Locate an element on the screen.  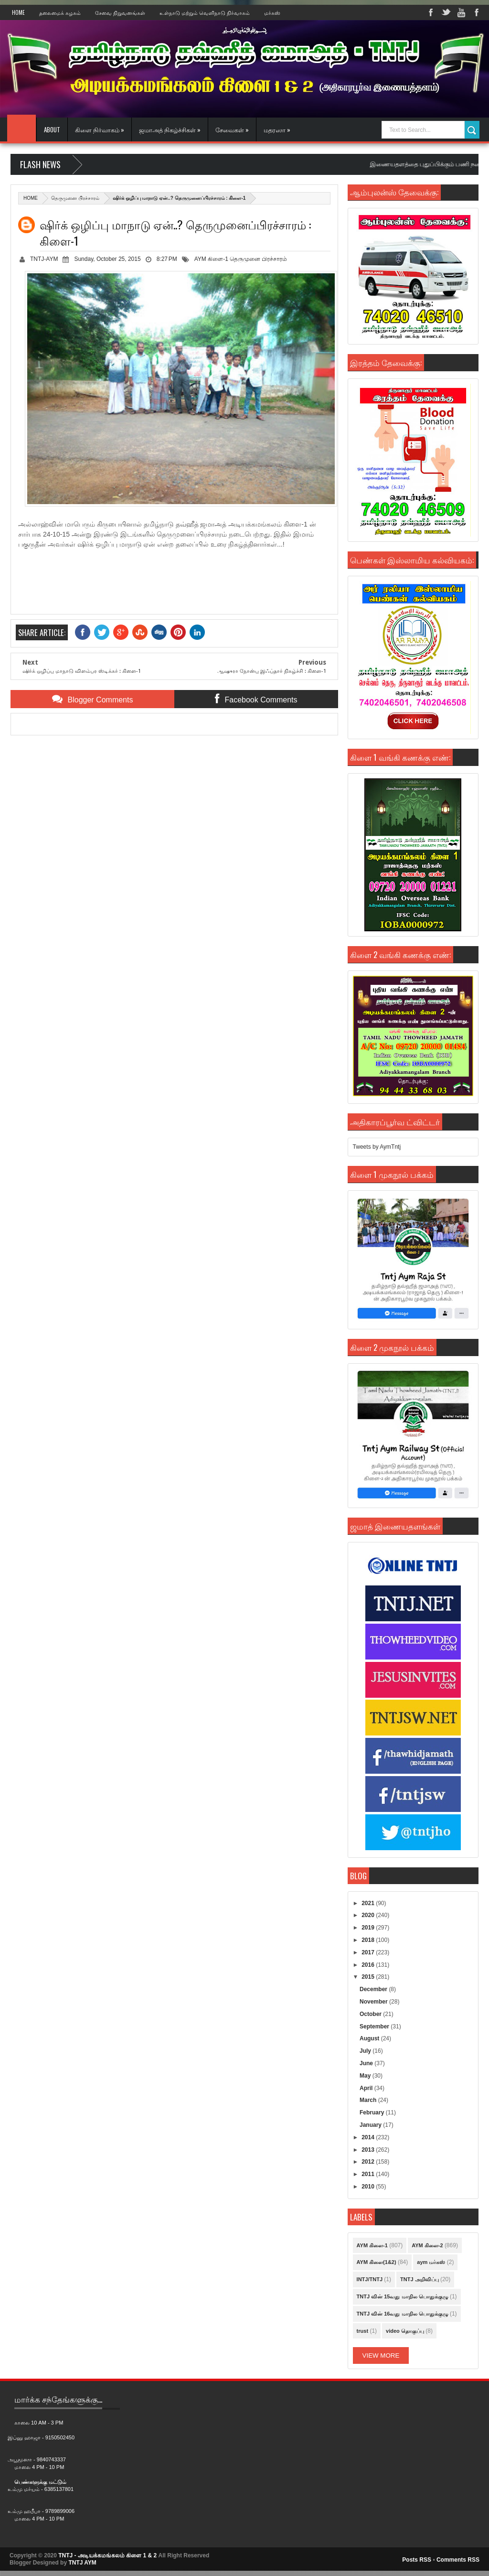
2015 is located at coordinates (368, 1976).